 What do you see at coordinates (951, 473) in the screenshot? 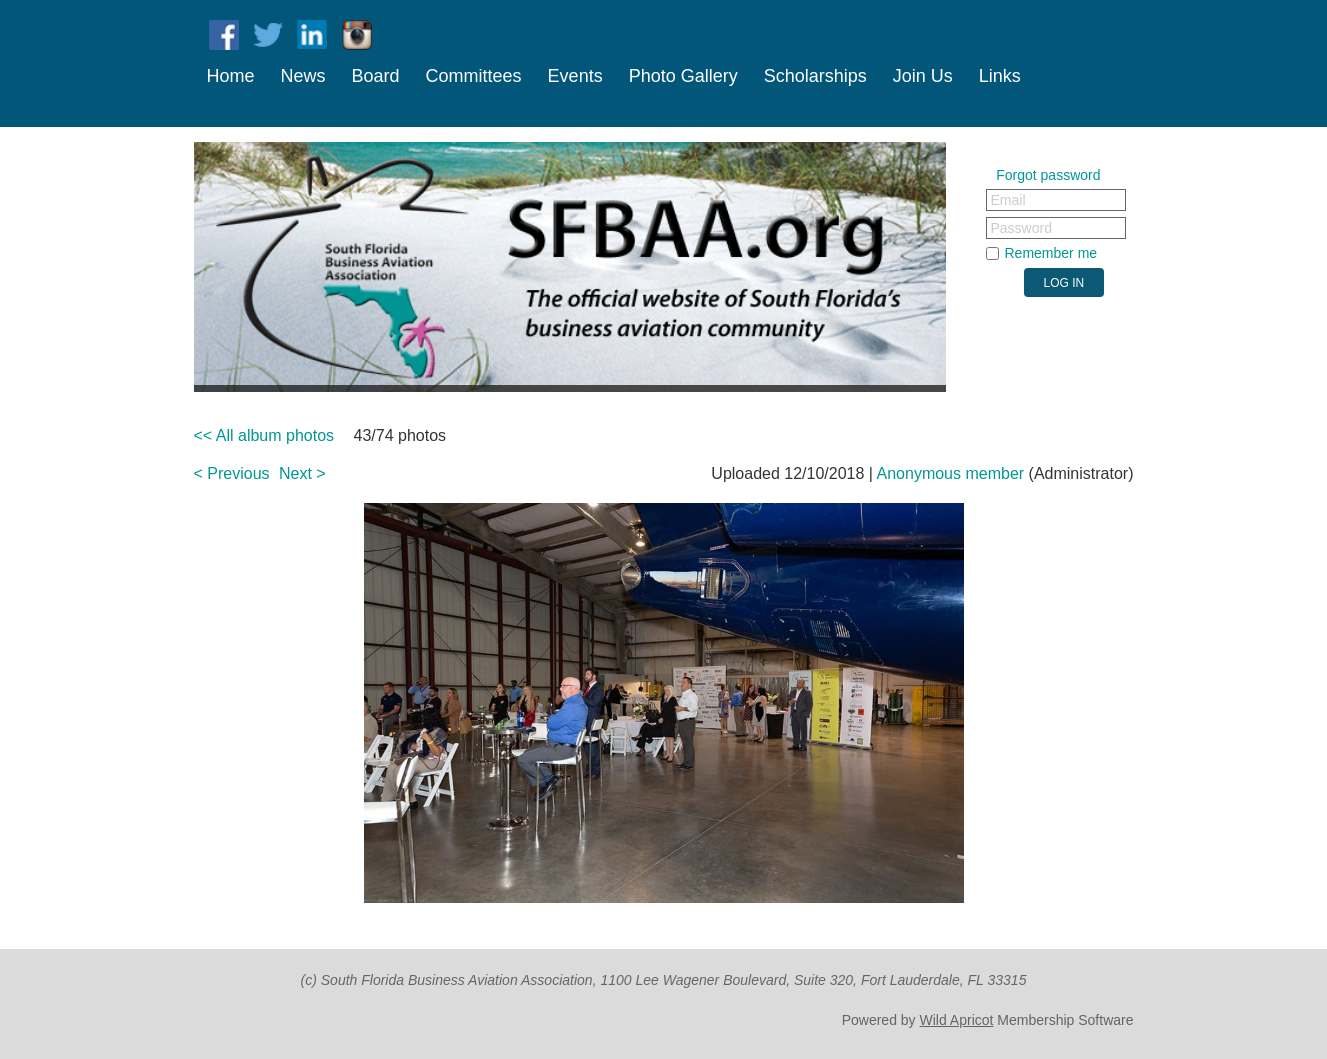
I see `Anonymous member` at bounding box center [951, 473].